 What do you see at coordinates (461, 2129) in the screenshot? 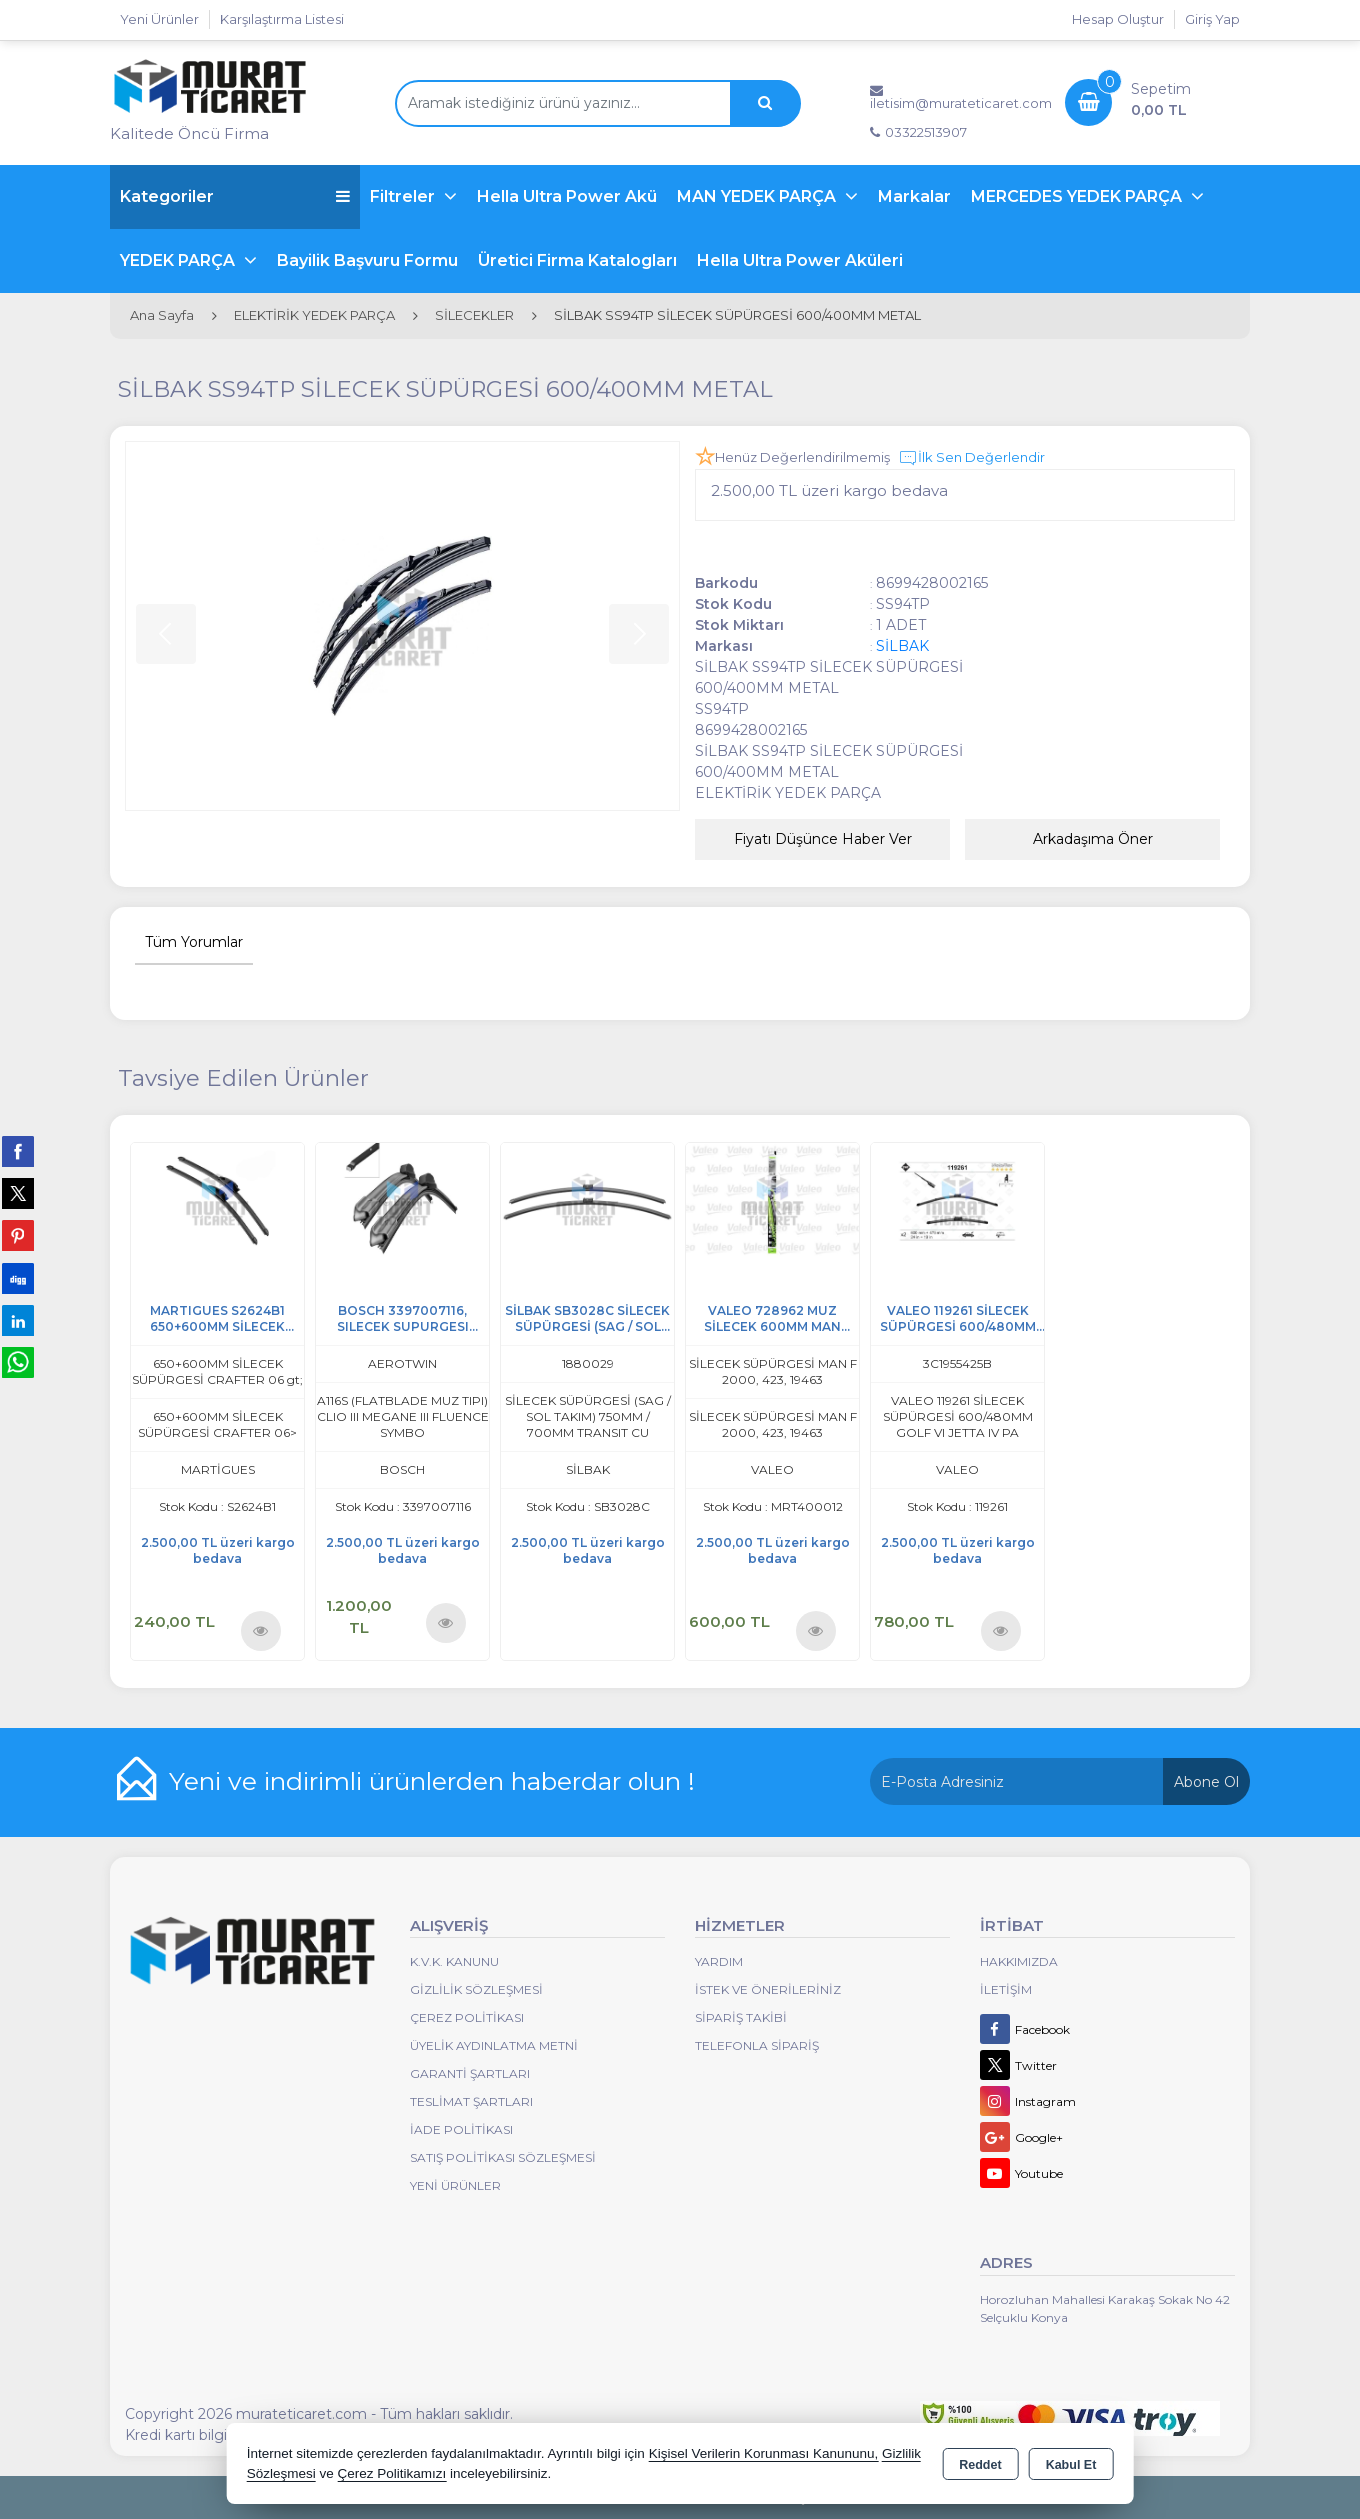
I see `İade Politikası` at bounding box center [461, 2129].